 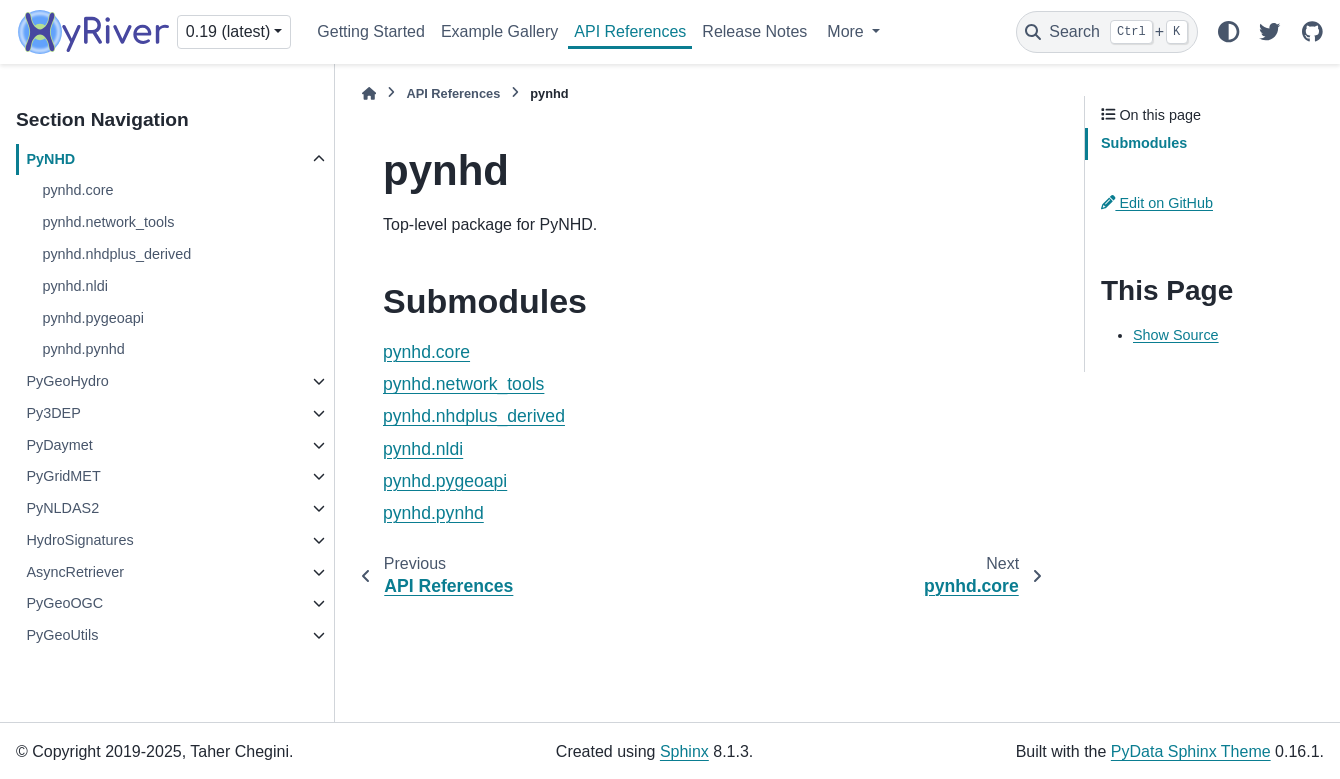 I want to click on [Search], so click(x=1107, y=32).